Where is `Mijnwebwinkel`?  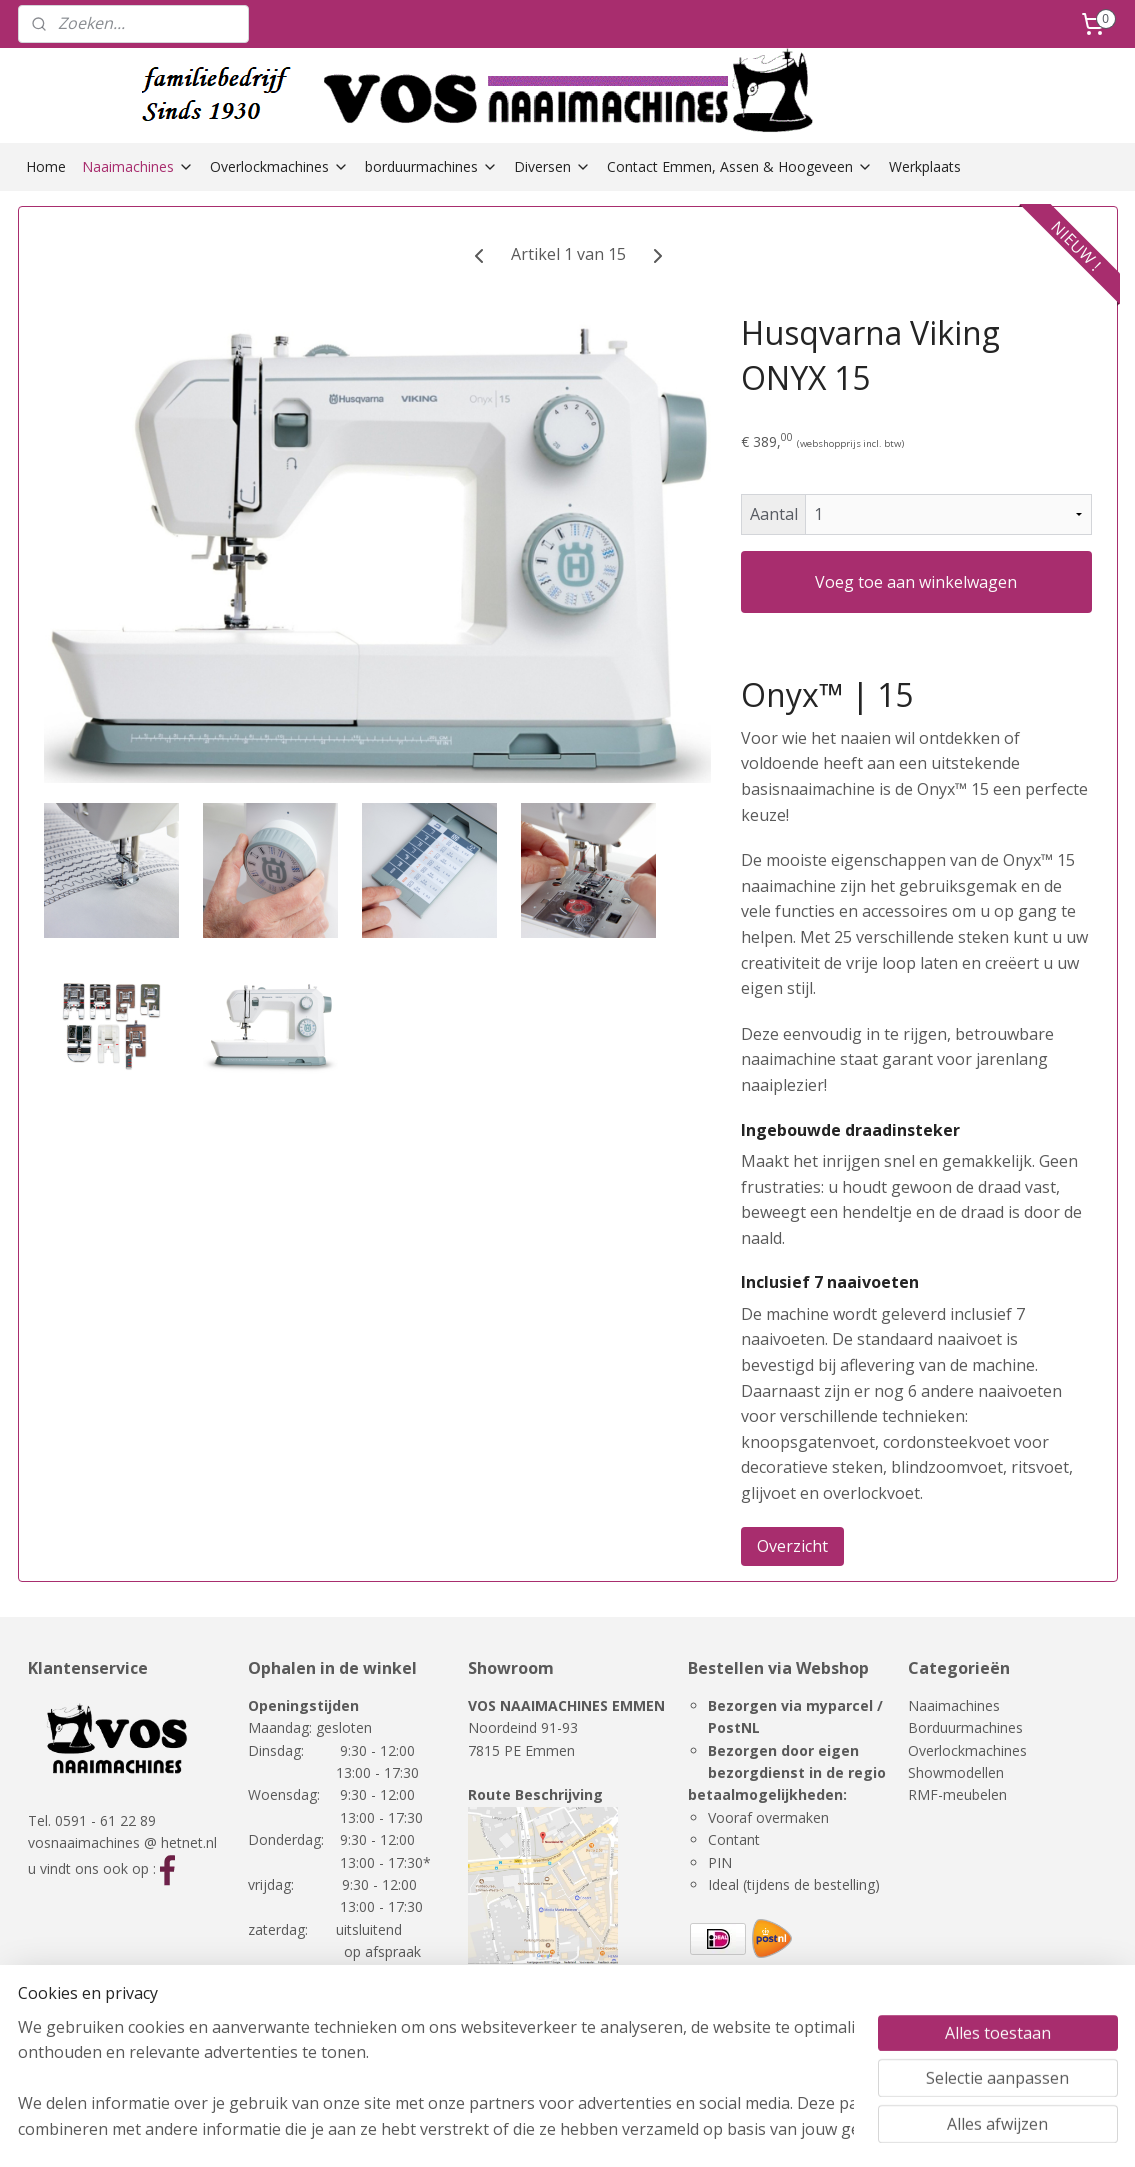
Mijnwebwinkel is located at coordinates (947, 2130).